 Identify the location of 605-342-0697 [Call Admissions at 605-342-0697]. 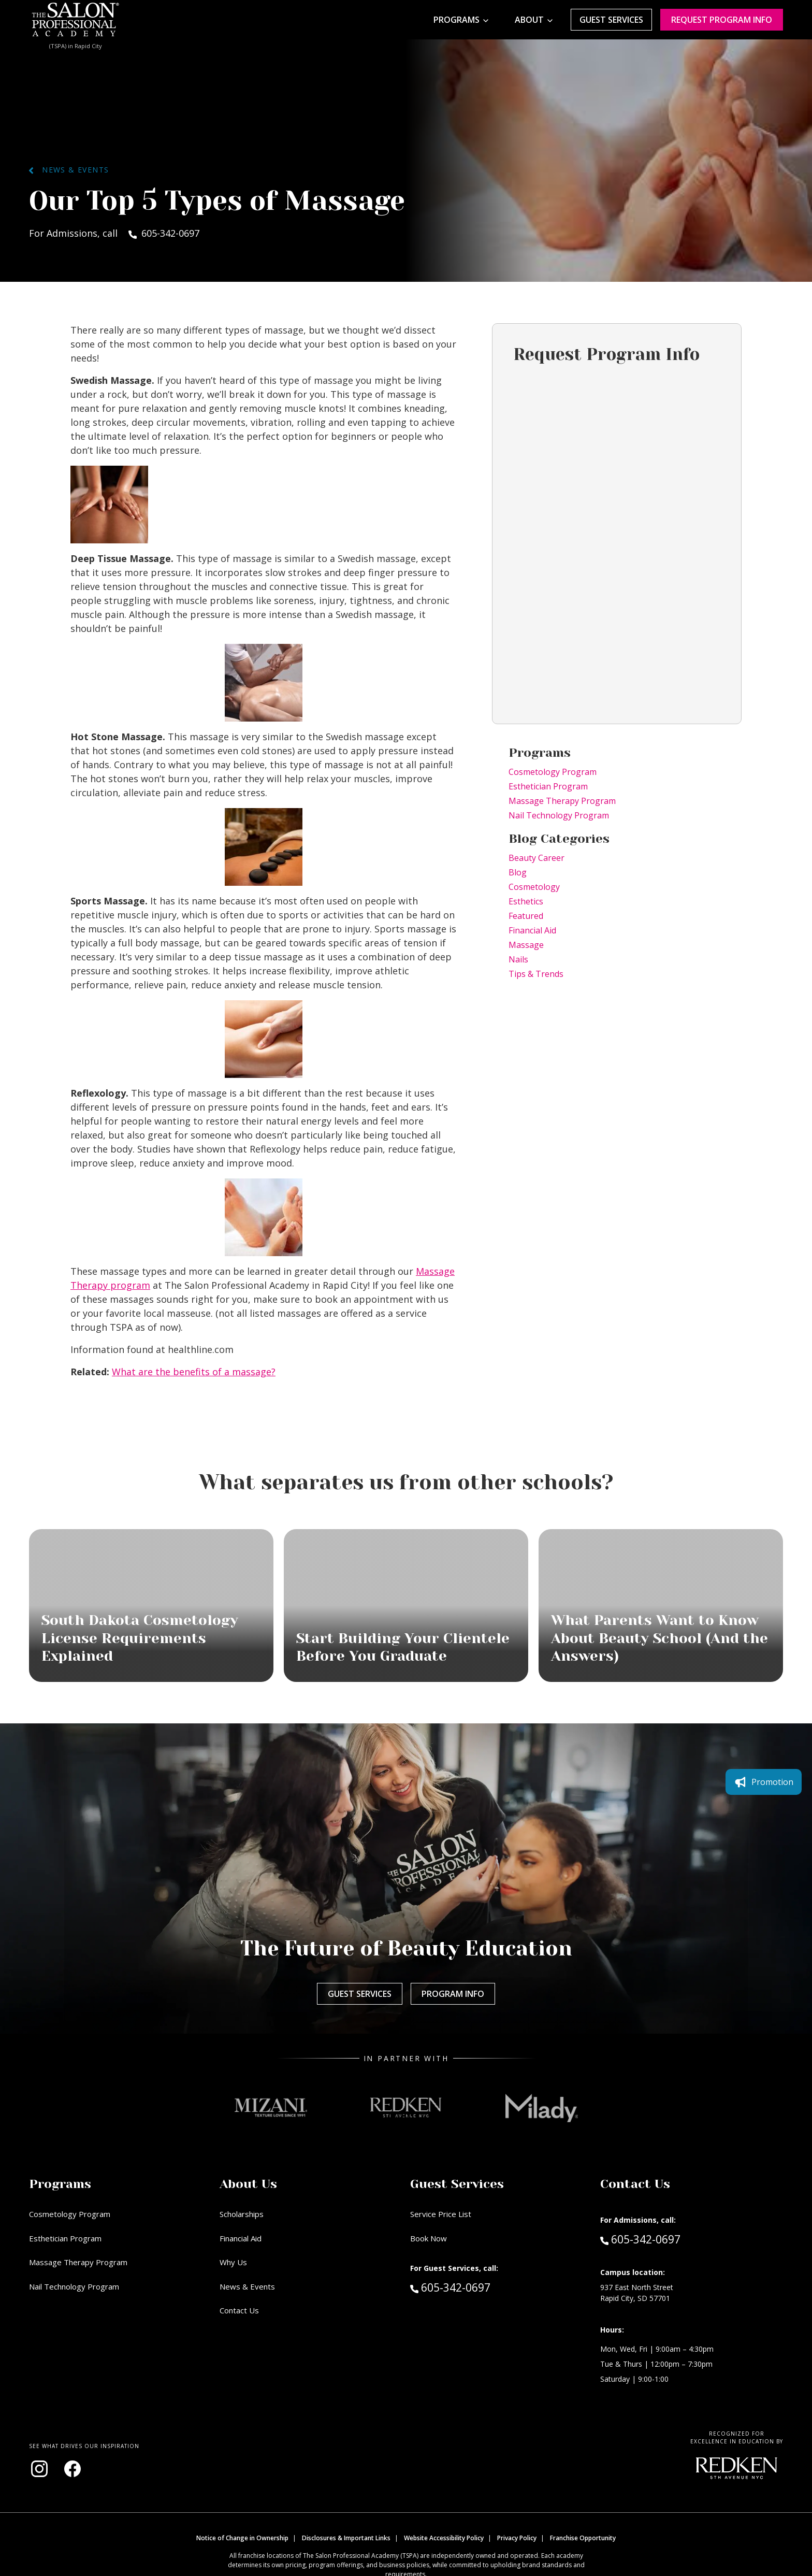
(640, 2239).